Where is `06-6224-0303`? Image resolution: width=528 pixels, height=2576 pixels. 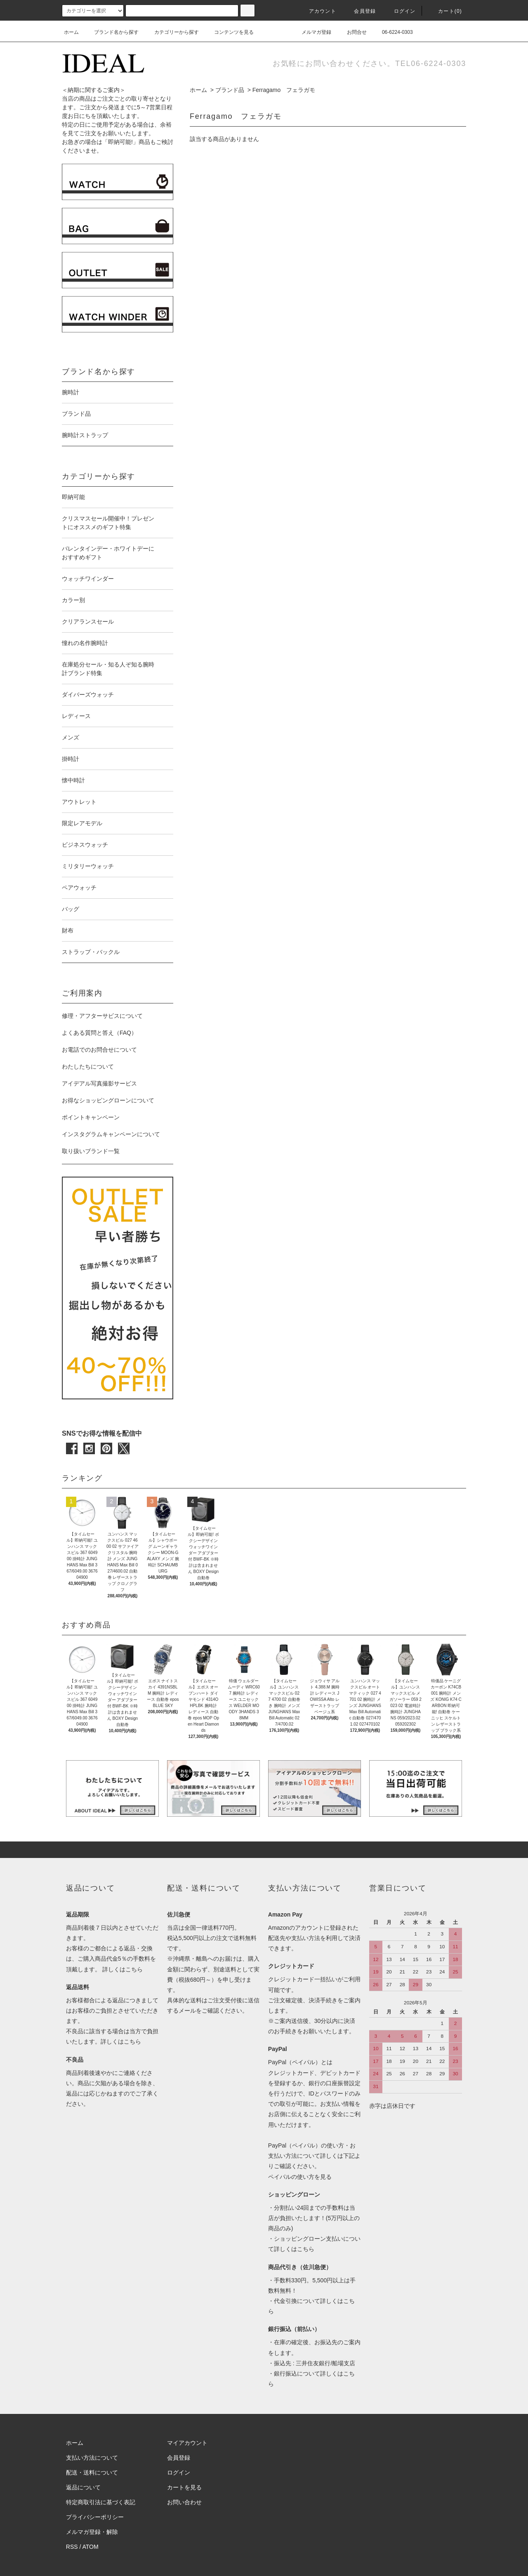
06-6224-0303 is located at coordinates (392, 32).